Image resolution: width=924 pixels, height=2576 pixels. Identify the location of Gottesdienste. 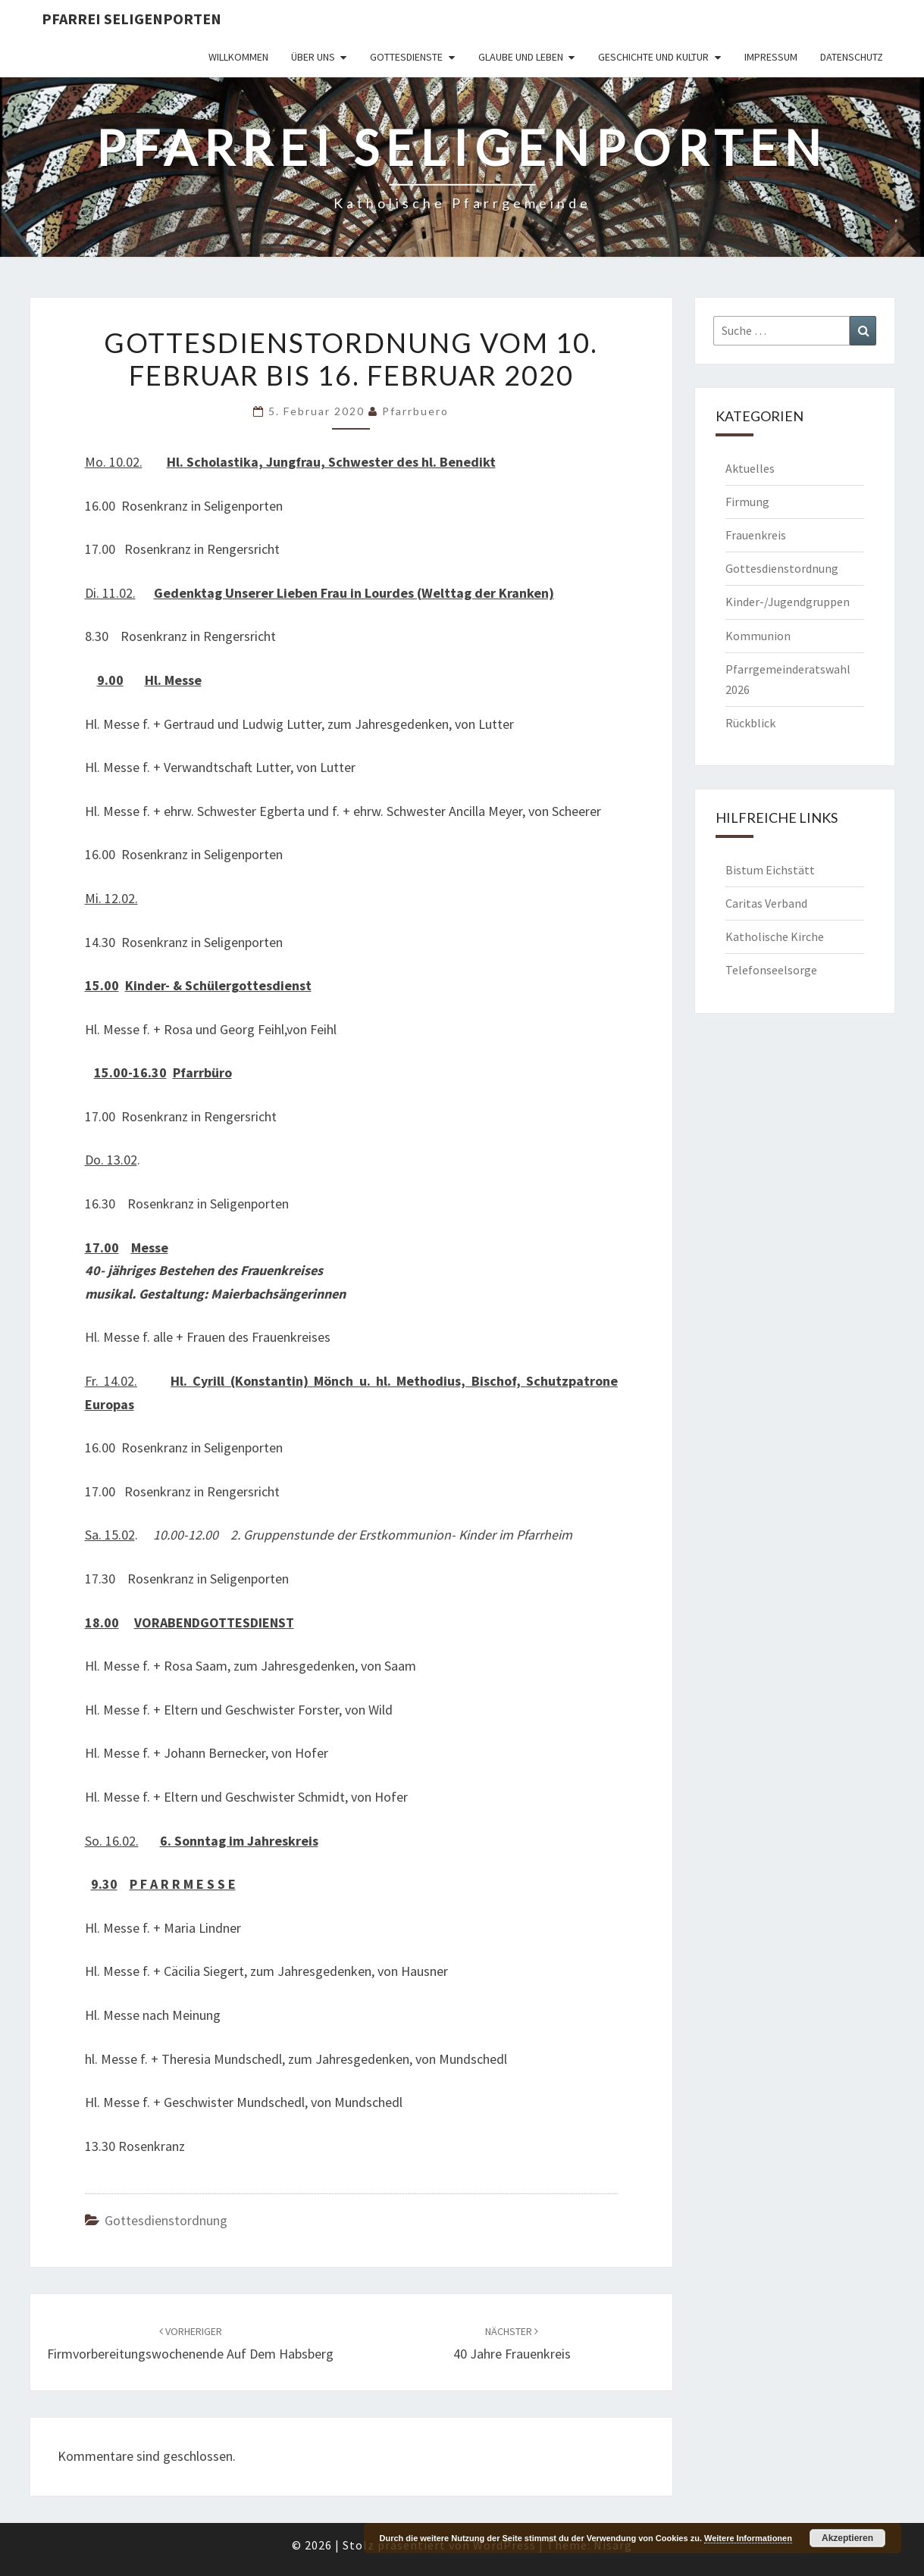
(406, 57).